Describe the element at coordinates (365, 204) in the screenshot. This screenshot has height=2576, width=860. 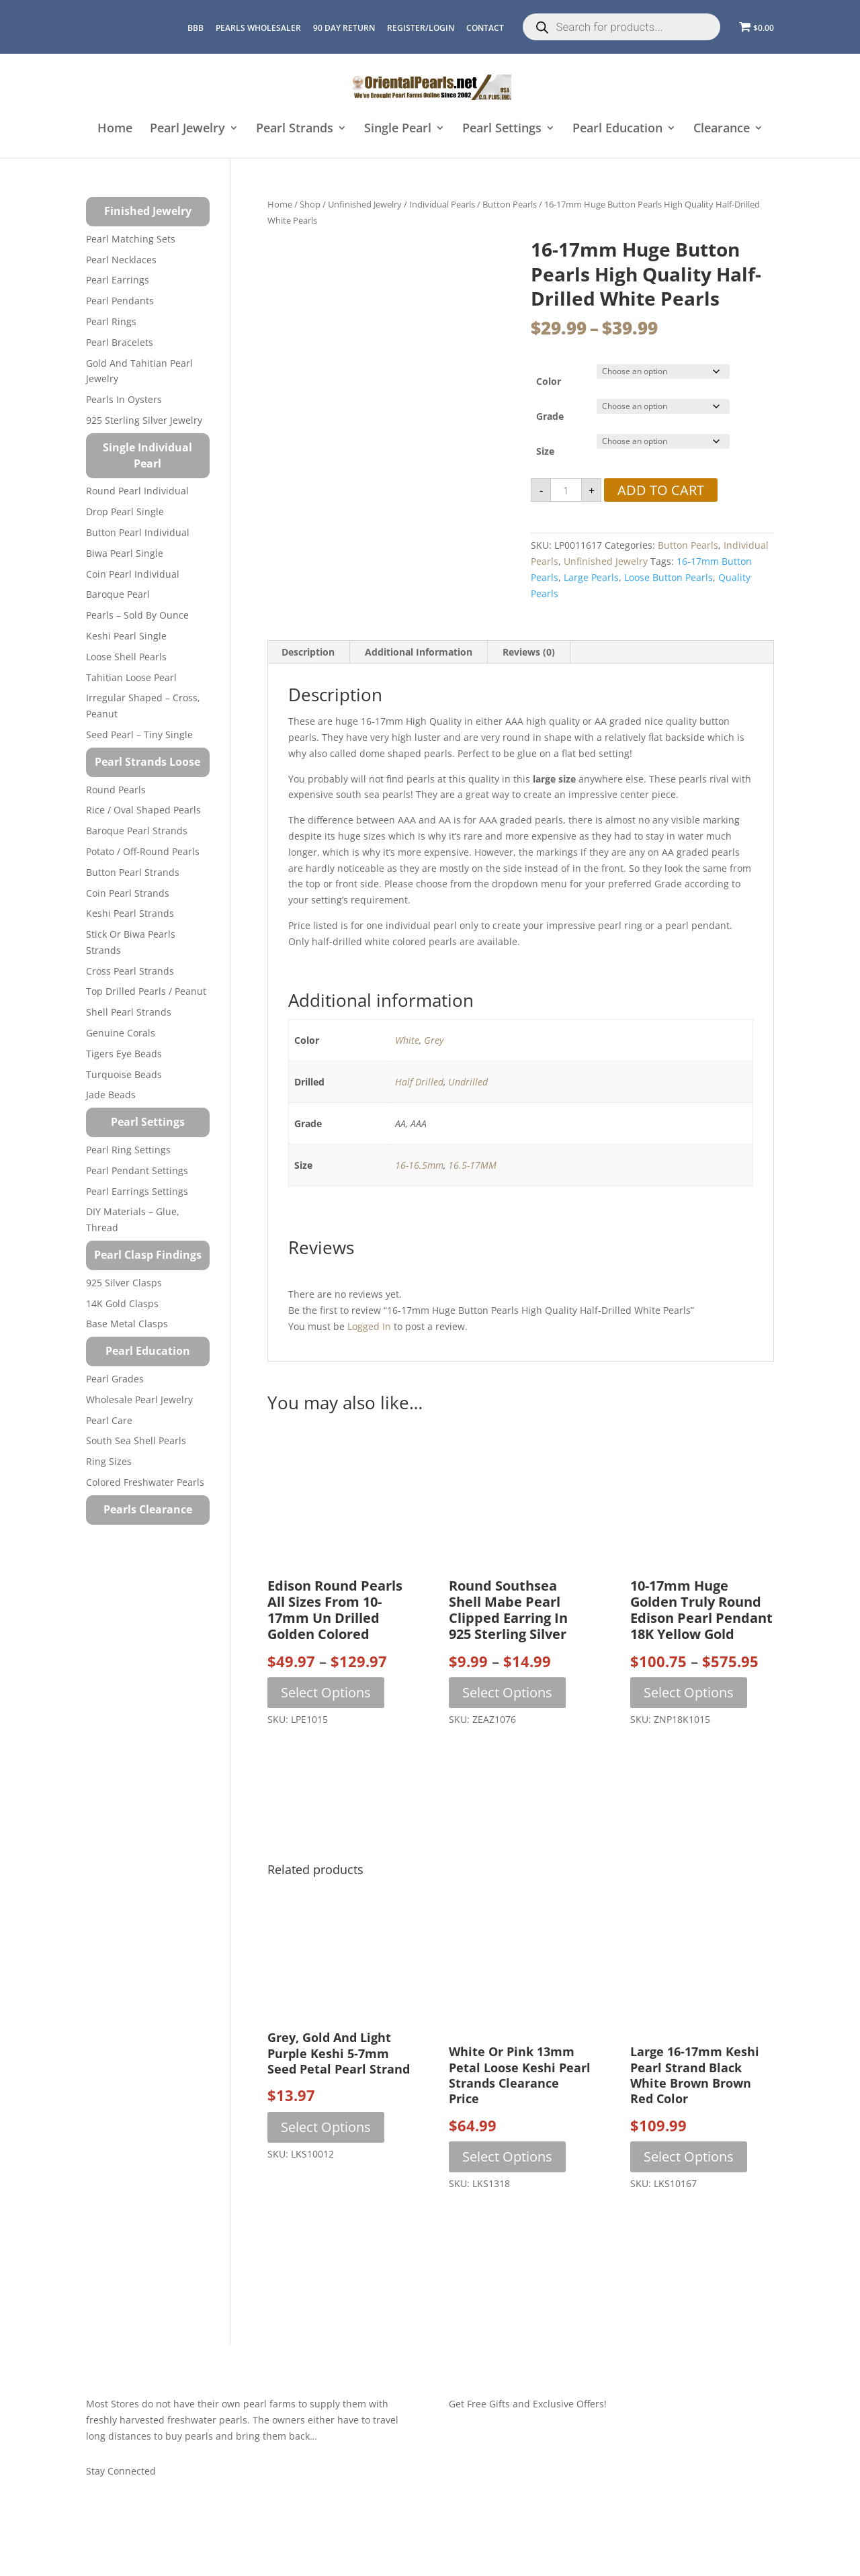
I see `Unfinished Jewelry` at that location.